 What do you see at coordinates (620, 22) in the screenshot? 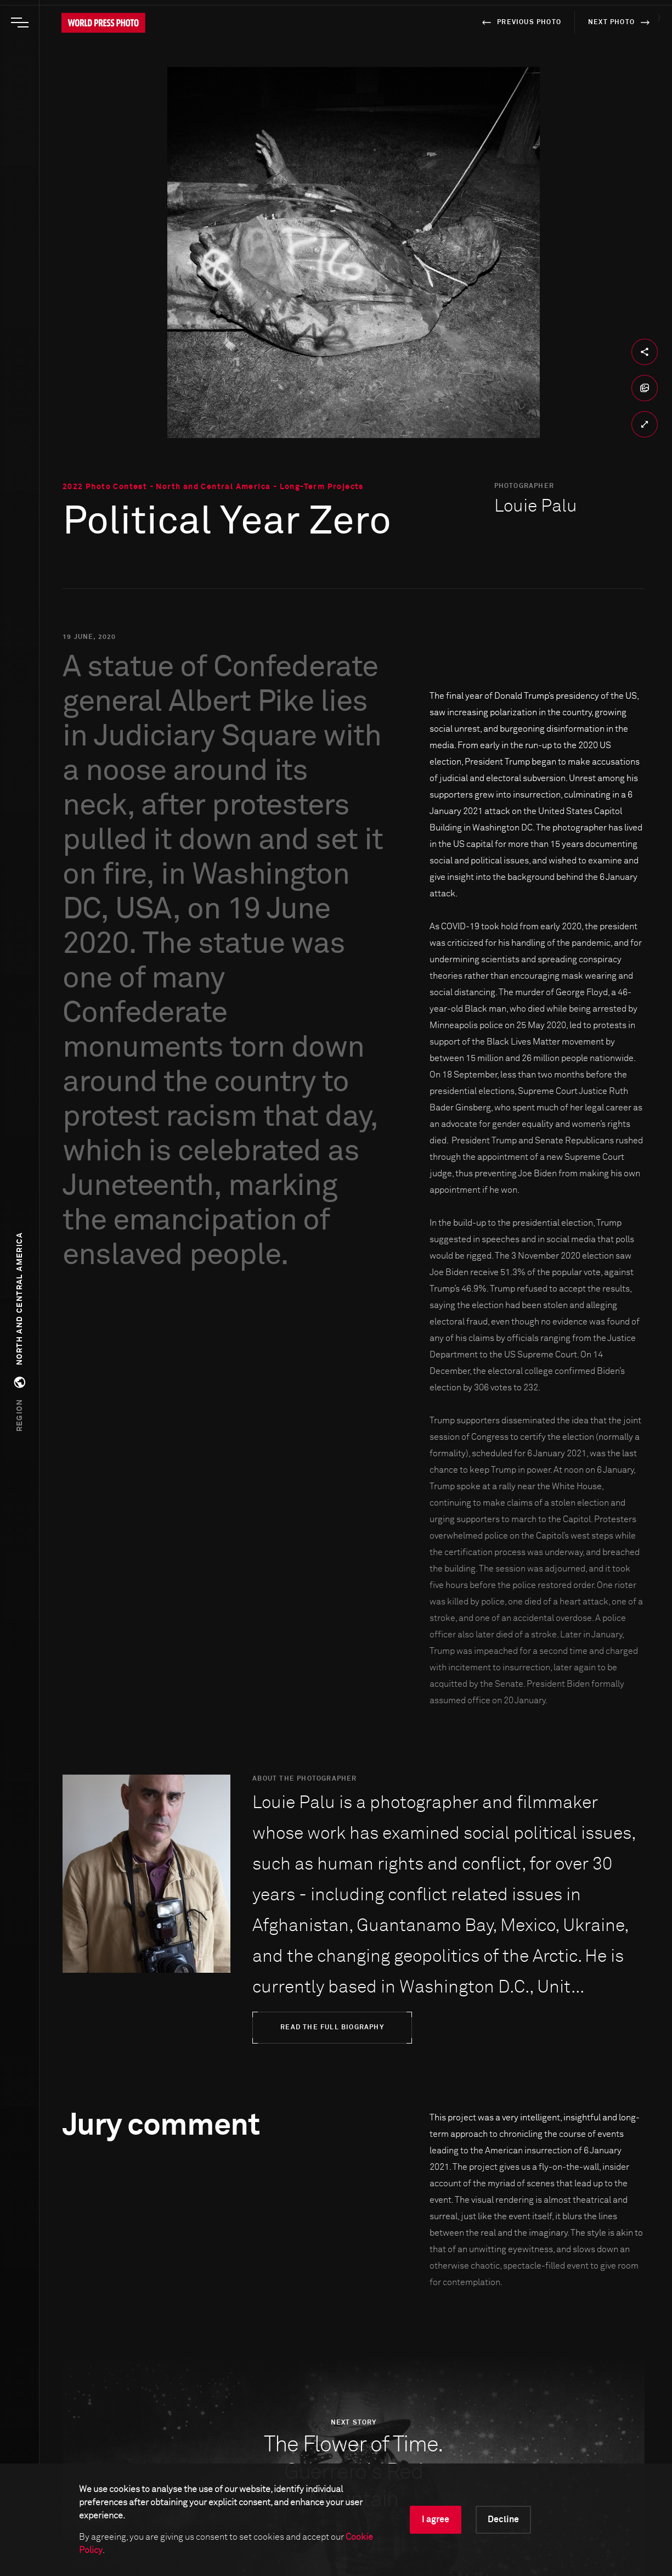
I see `next photo` at bounding box center [620, 22].